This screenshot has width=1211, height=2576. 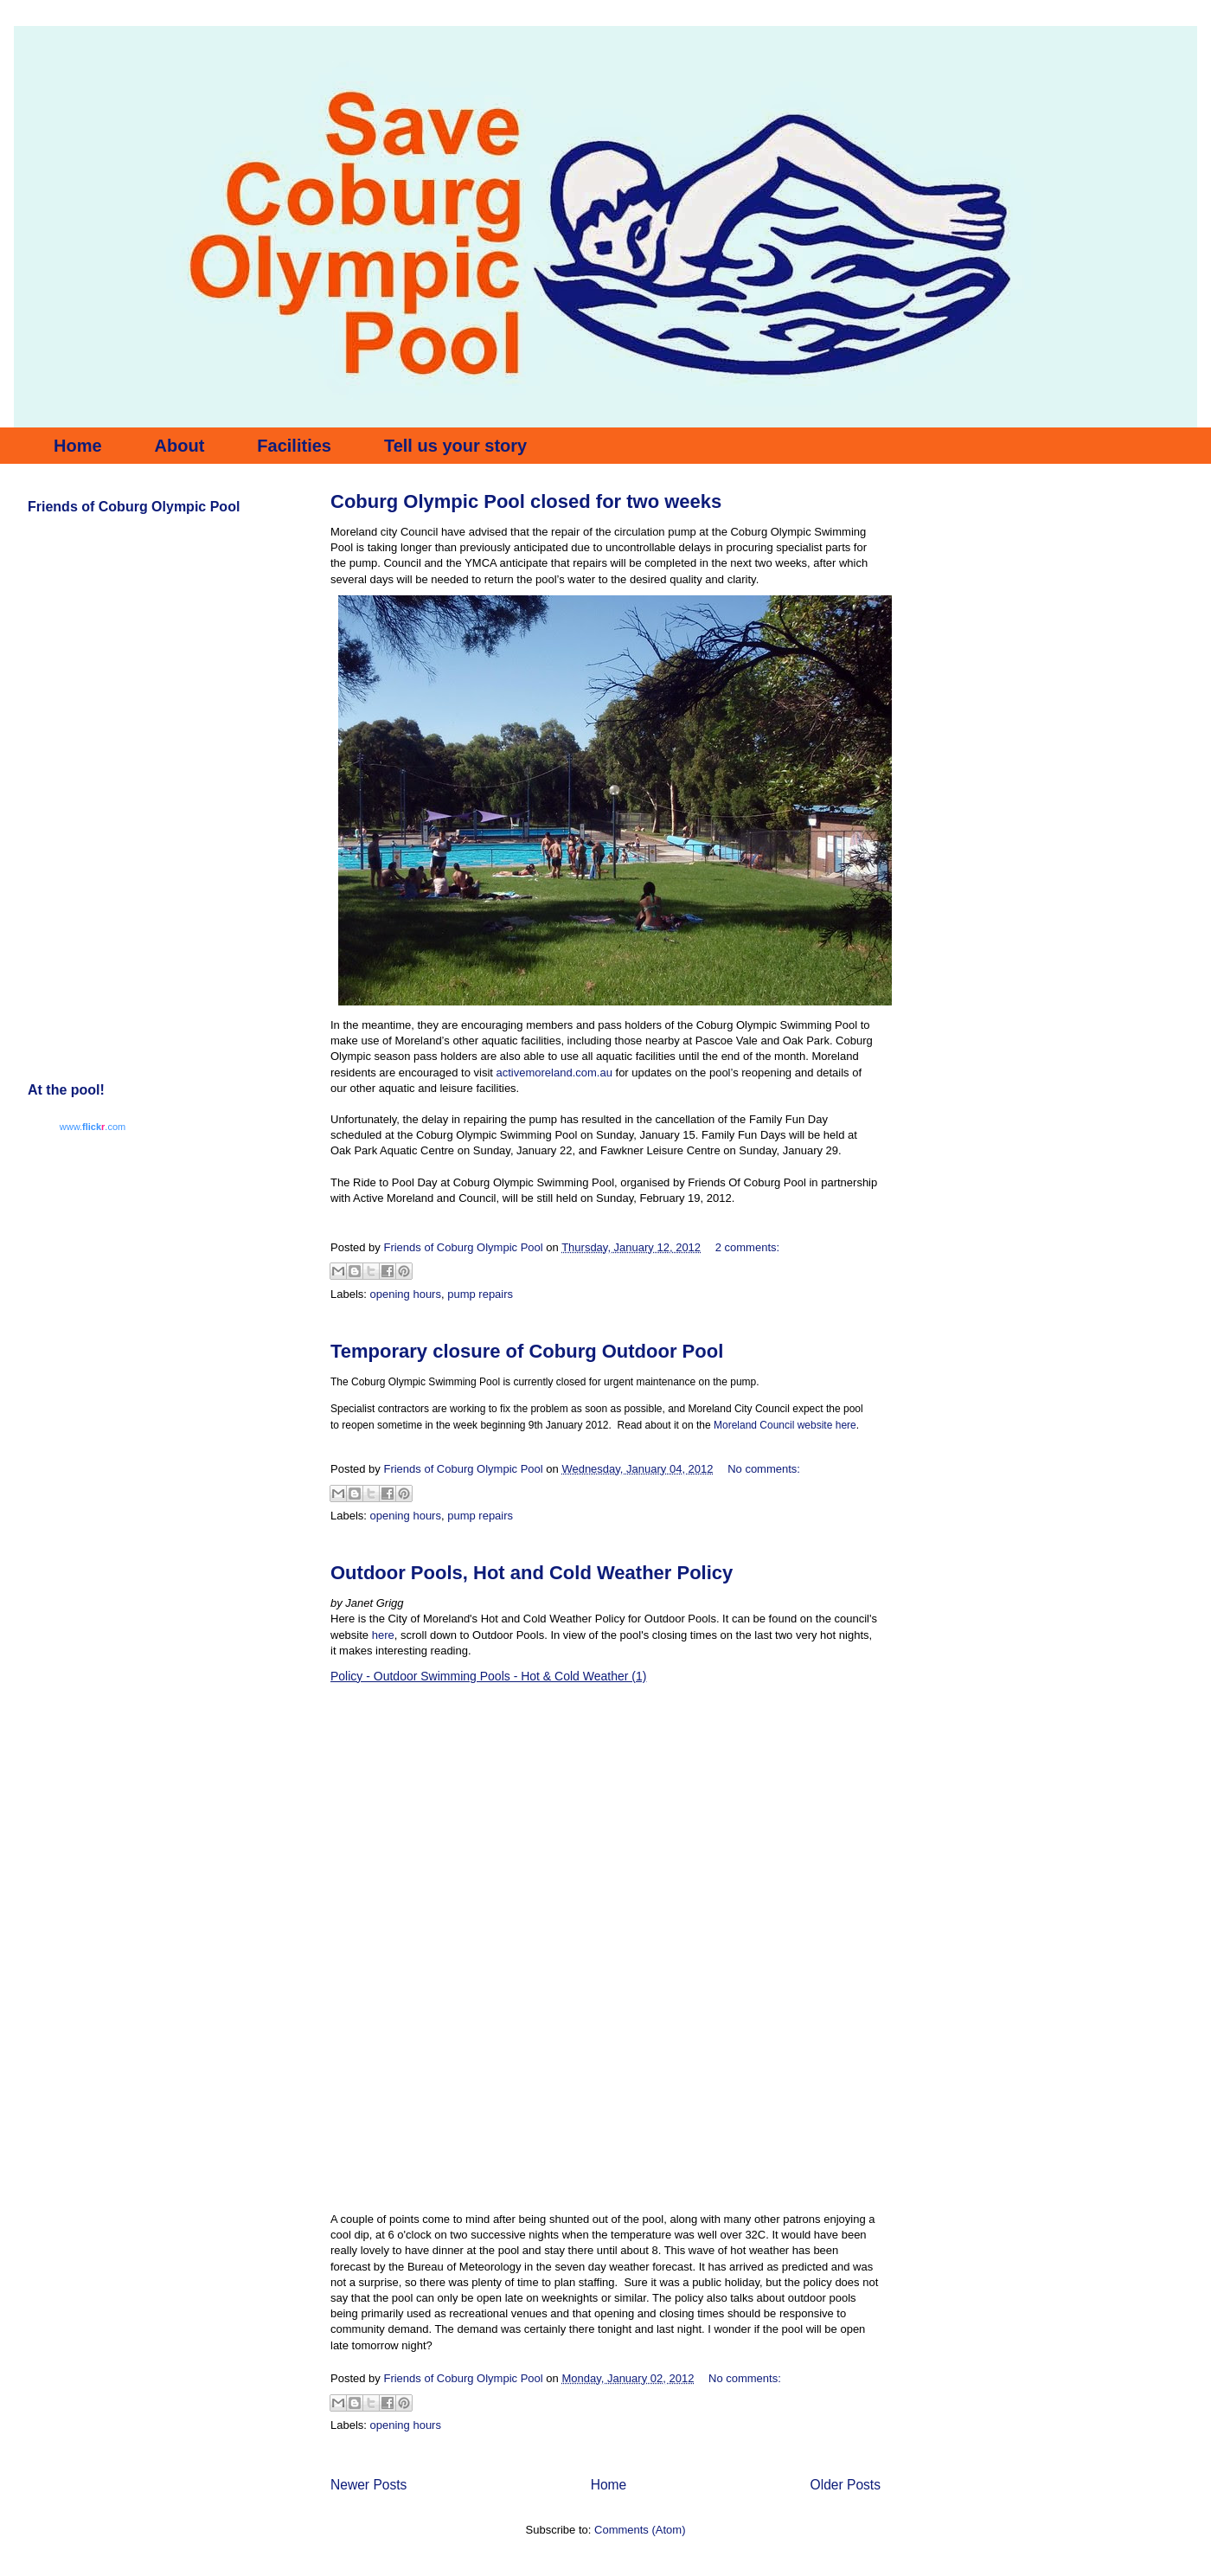 I want to click on About, so click(x=180, y=445).